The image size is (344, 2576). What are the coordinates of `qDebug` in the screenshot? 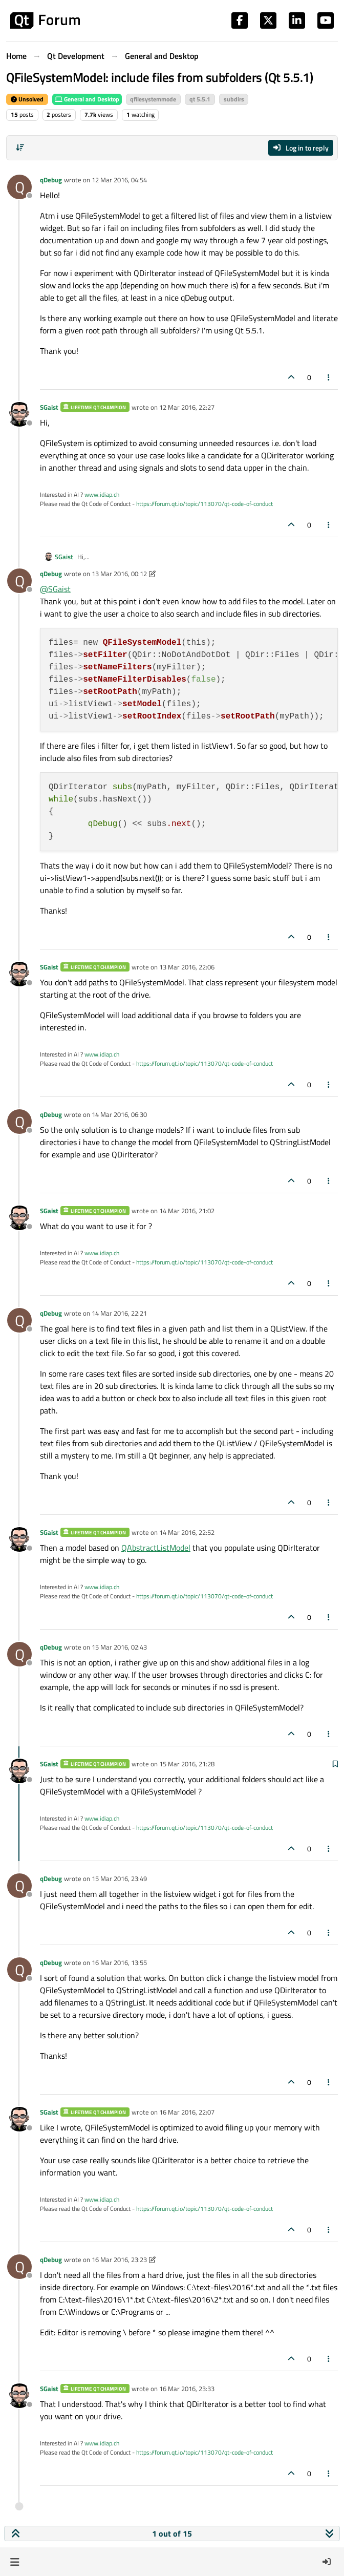 It's located at (51, 180).